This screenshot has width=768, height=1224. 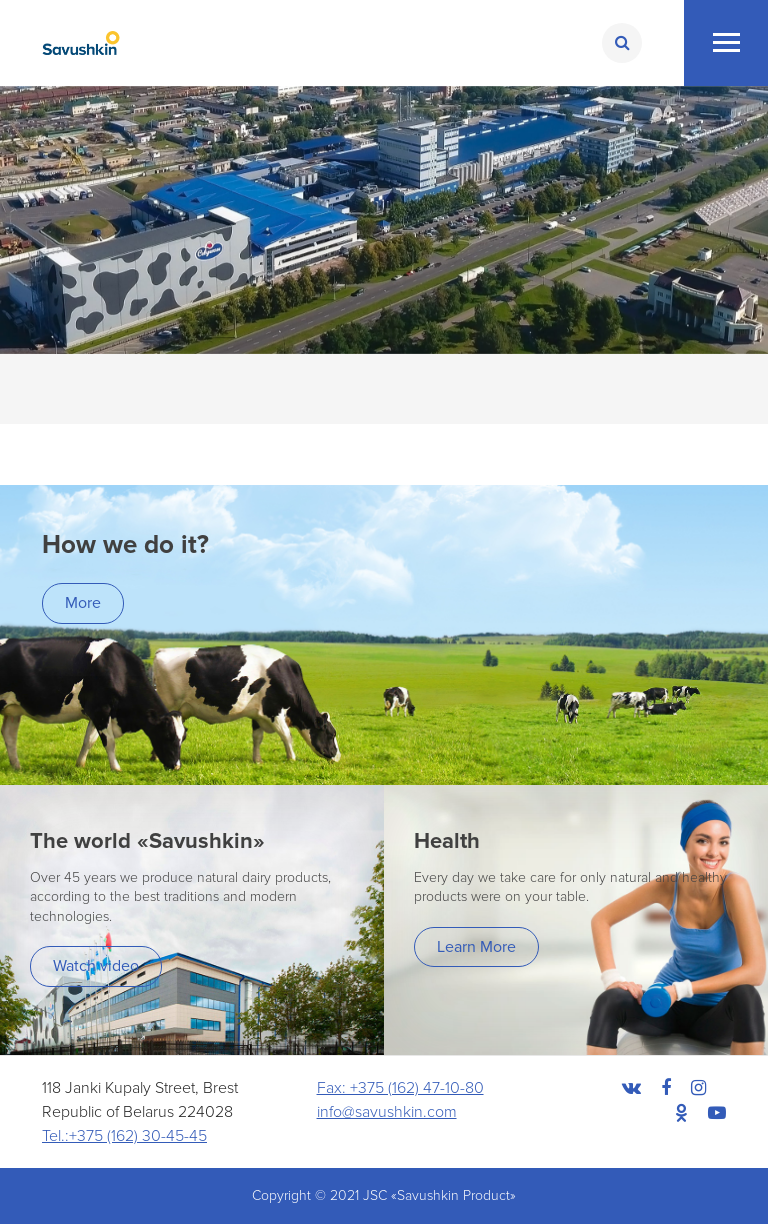 I want to click on Learn More, so click(x=476, y=947).